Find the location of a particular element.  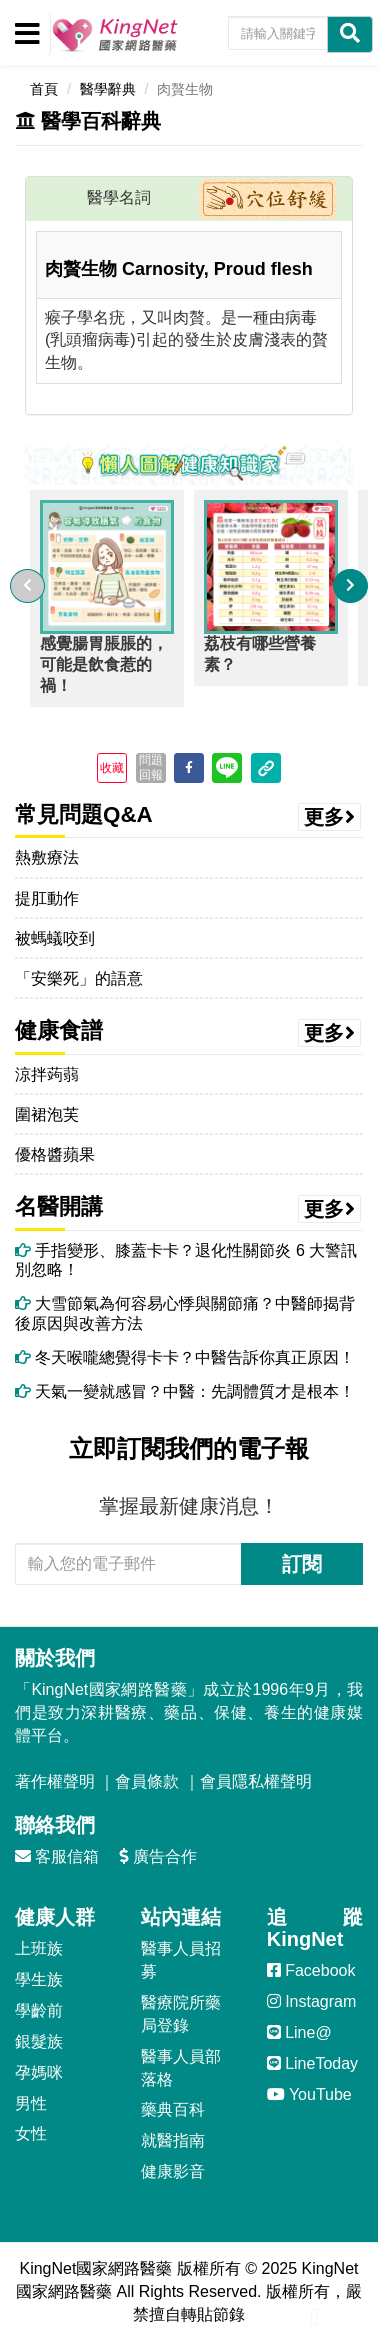

學生族 is located at coordinates (39, 1979).